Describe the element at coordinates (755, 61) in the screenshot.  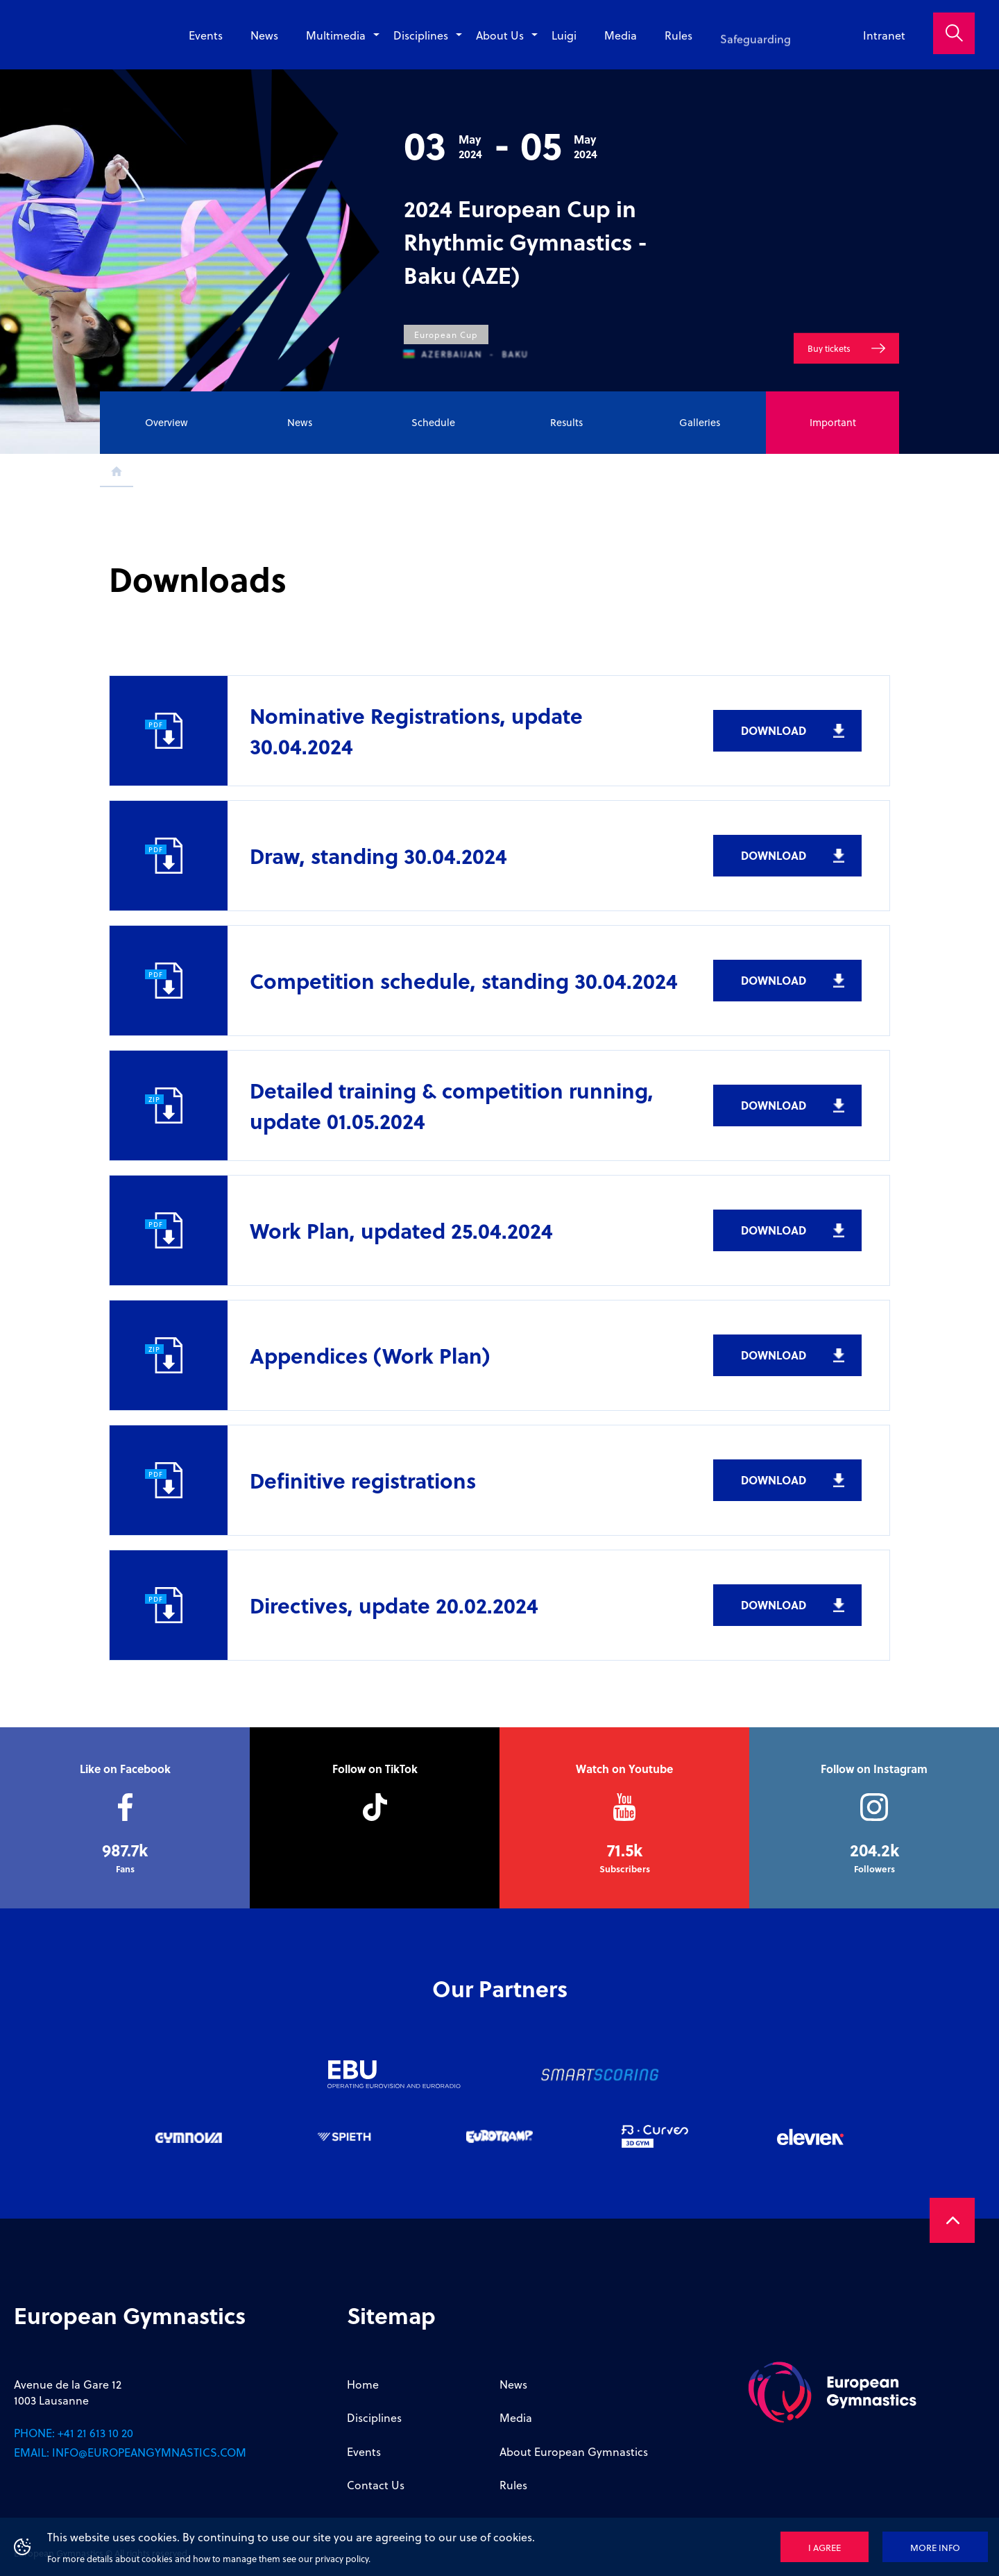
I see `Safeguarding` at that location.